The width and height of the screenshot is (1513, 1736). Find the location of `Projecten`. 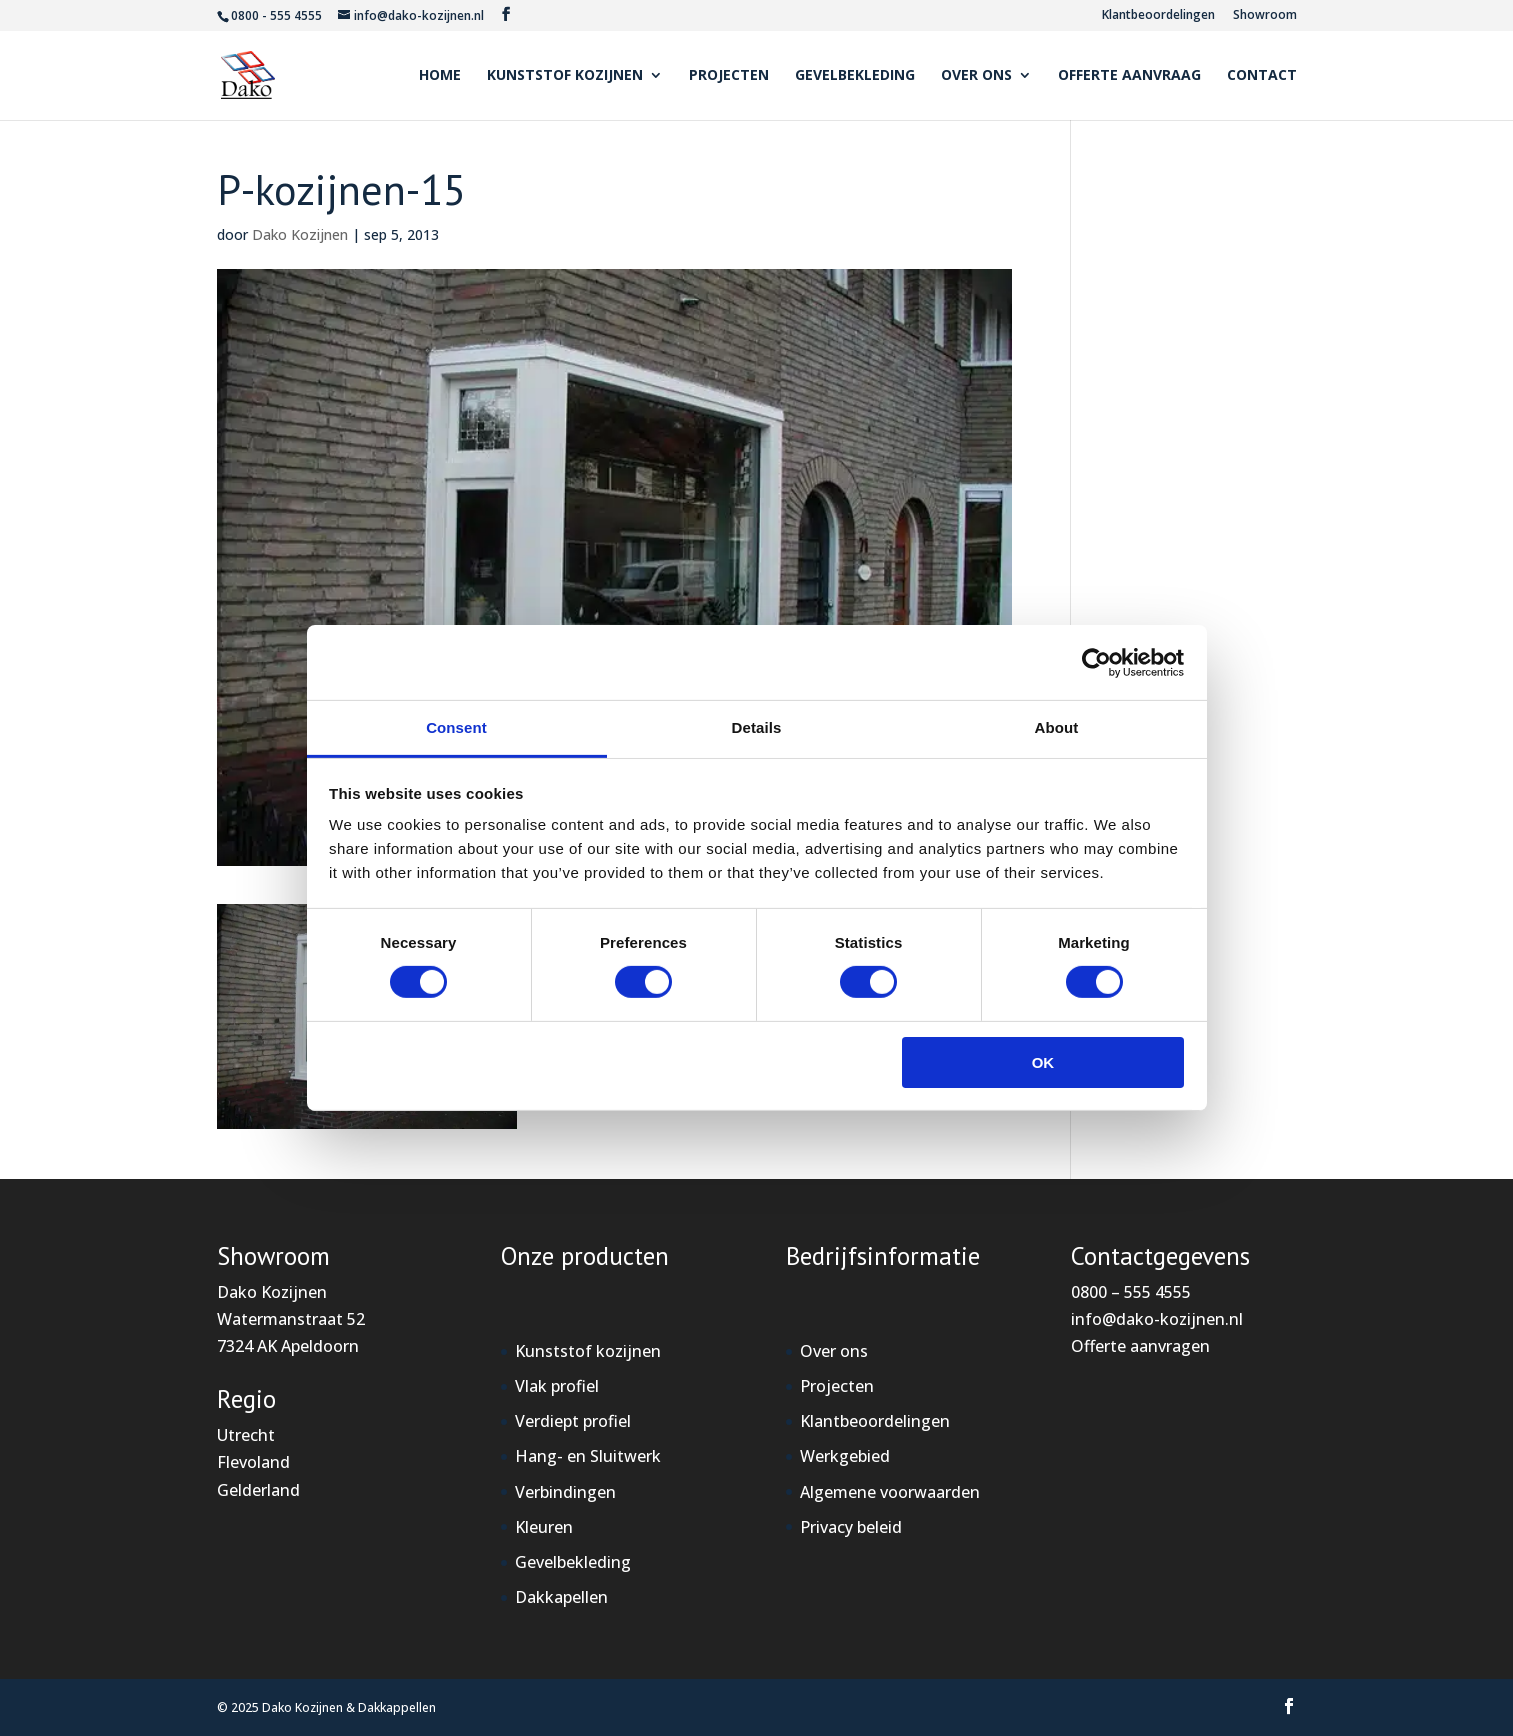

Projecten is located at coordinates (729, 76).